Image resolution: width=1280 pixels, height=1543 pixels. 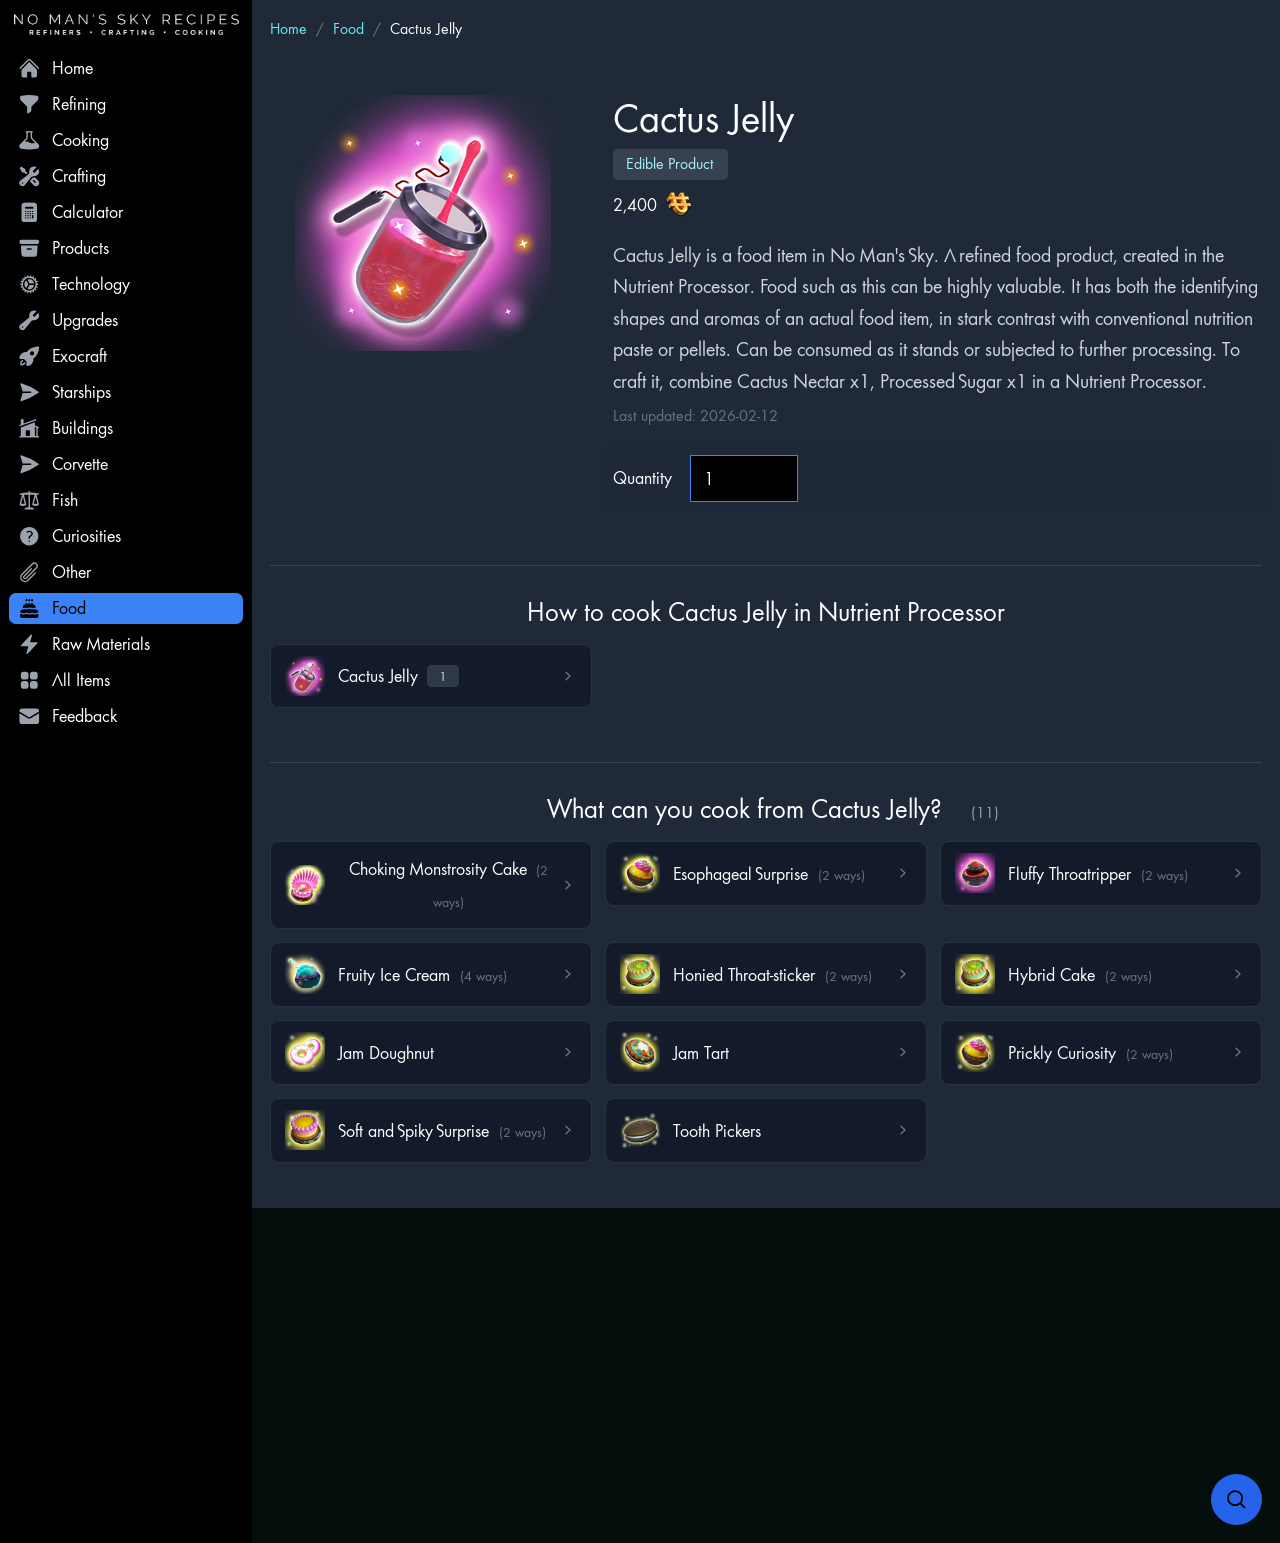 What do you see at coordinates (69, 536) in the screenshot?
I see `Curiosities` at bounding box center [69, 536].